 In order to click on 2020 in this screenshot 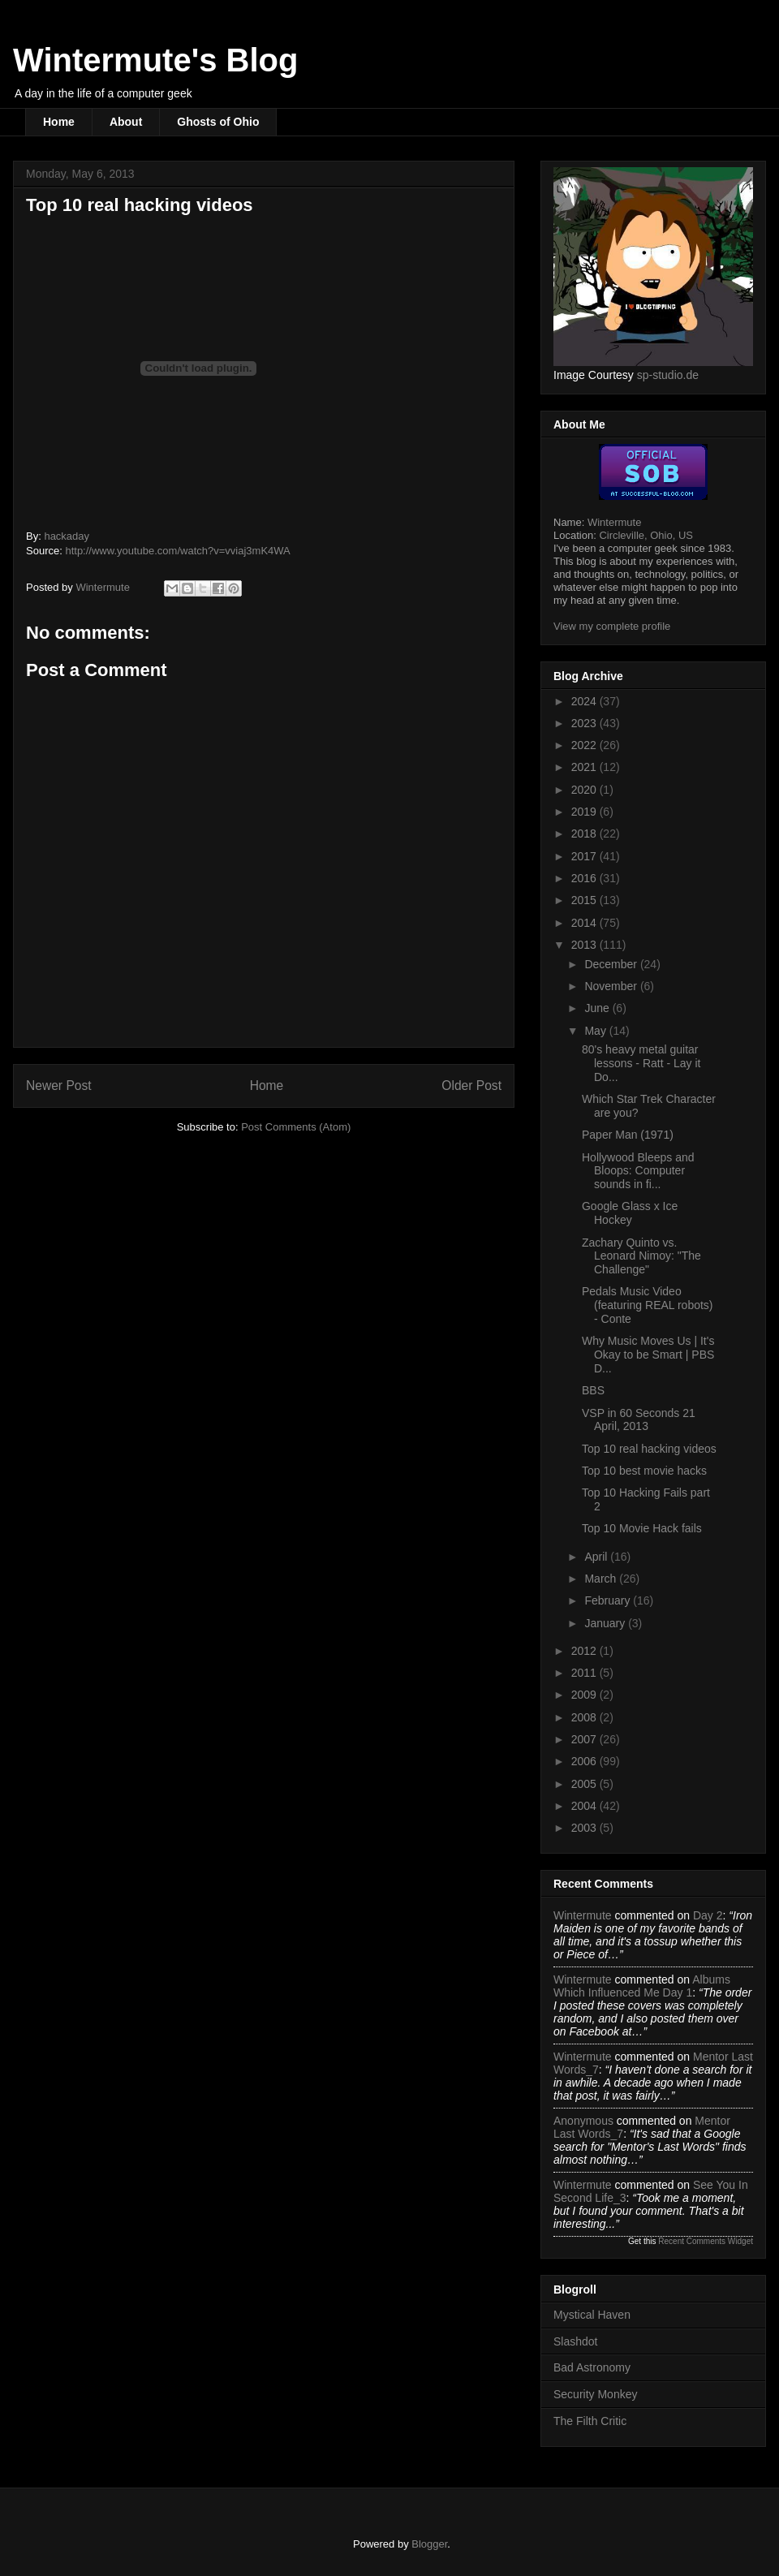, I will do `click(585, 789)`.